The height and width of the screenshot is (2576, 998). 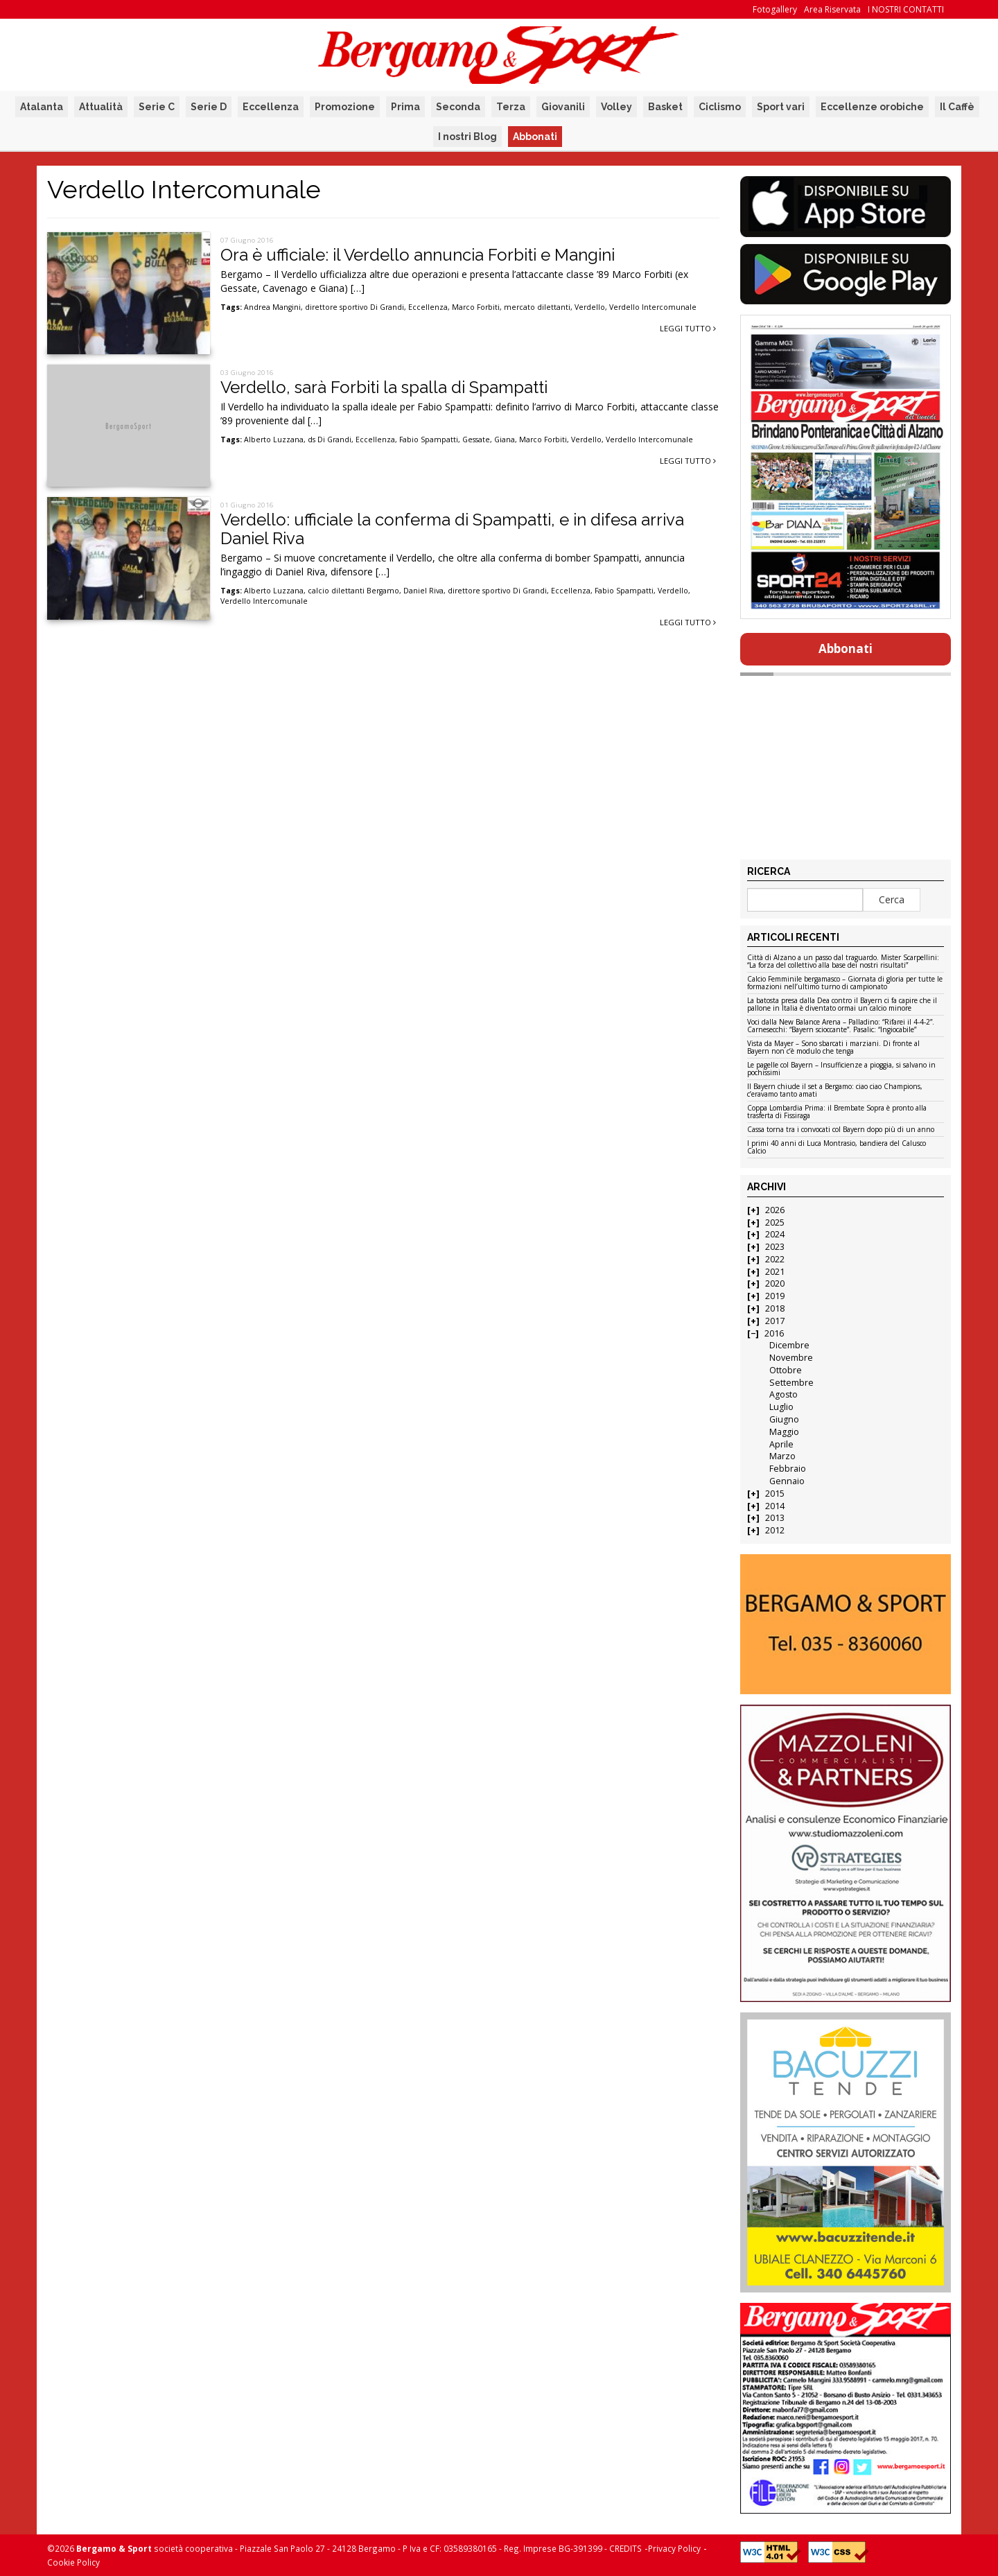 What do you see at coordinates (563, 106) in the screenshot?
I see `Giovanili` at bounding box center [563, 106].